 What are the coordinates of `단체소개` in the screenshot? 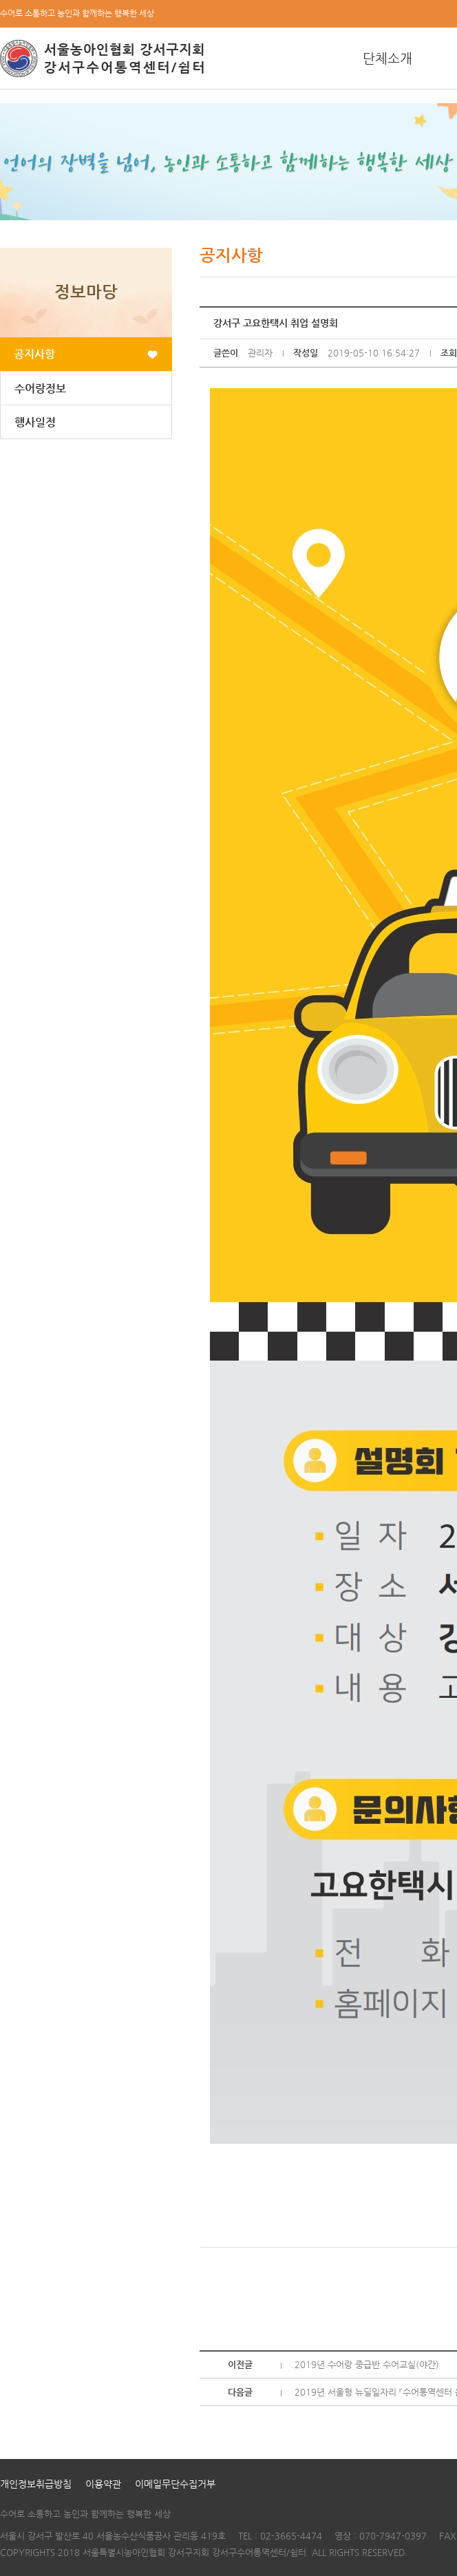 It's located at (387, 58).